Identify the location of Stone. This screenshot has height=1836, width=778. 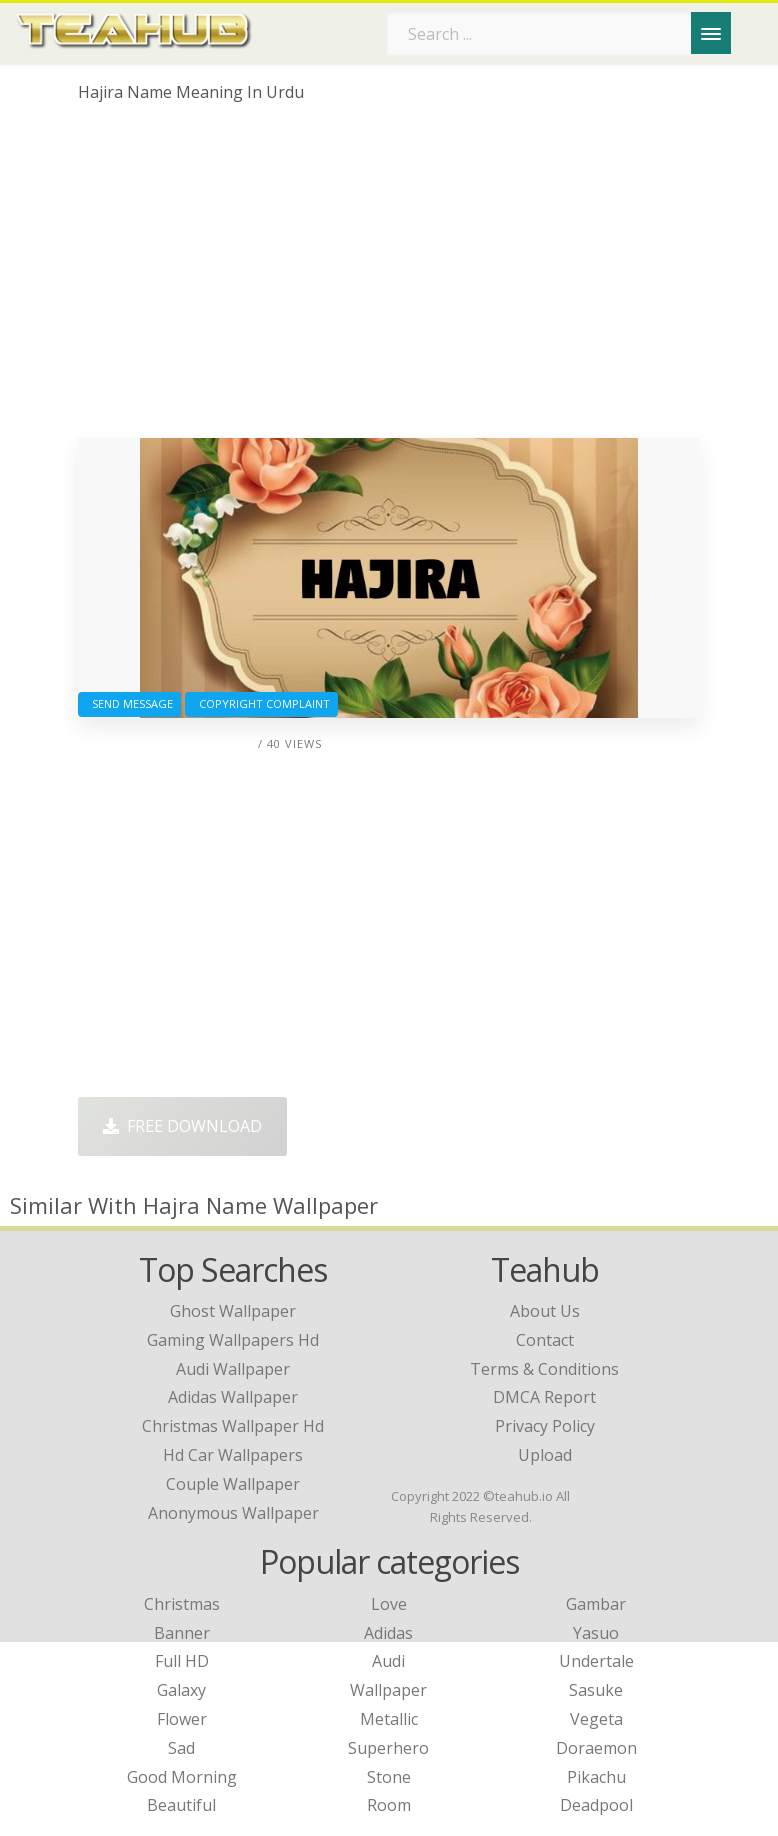
(389, 1777).